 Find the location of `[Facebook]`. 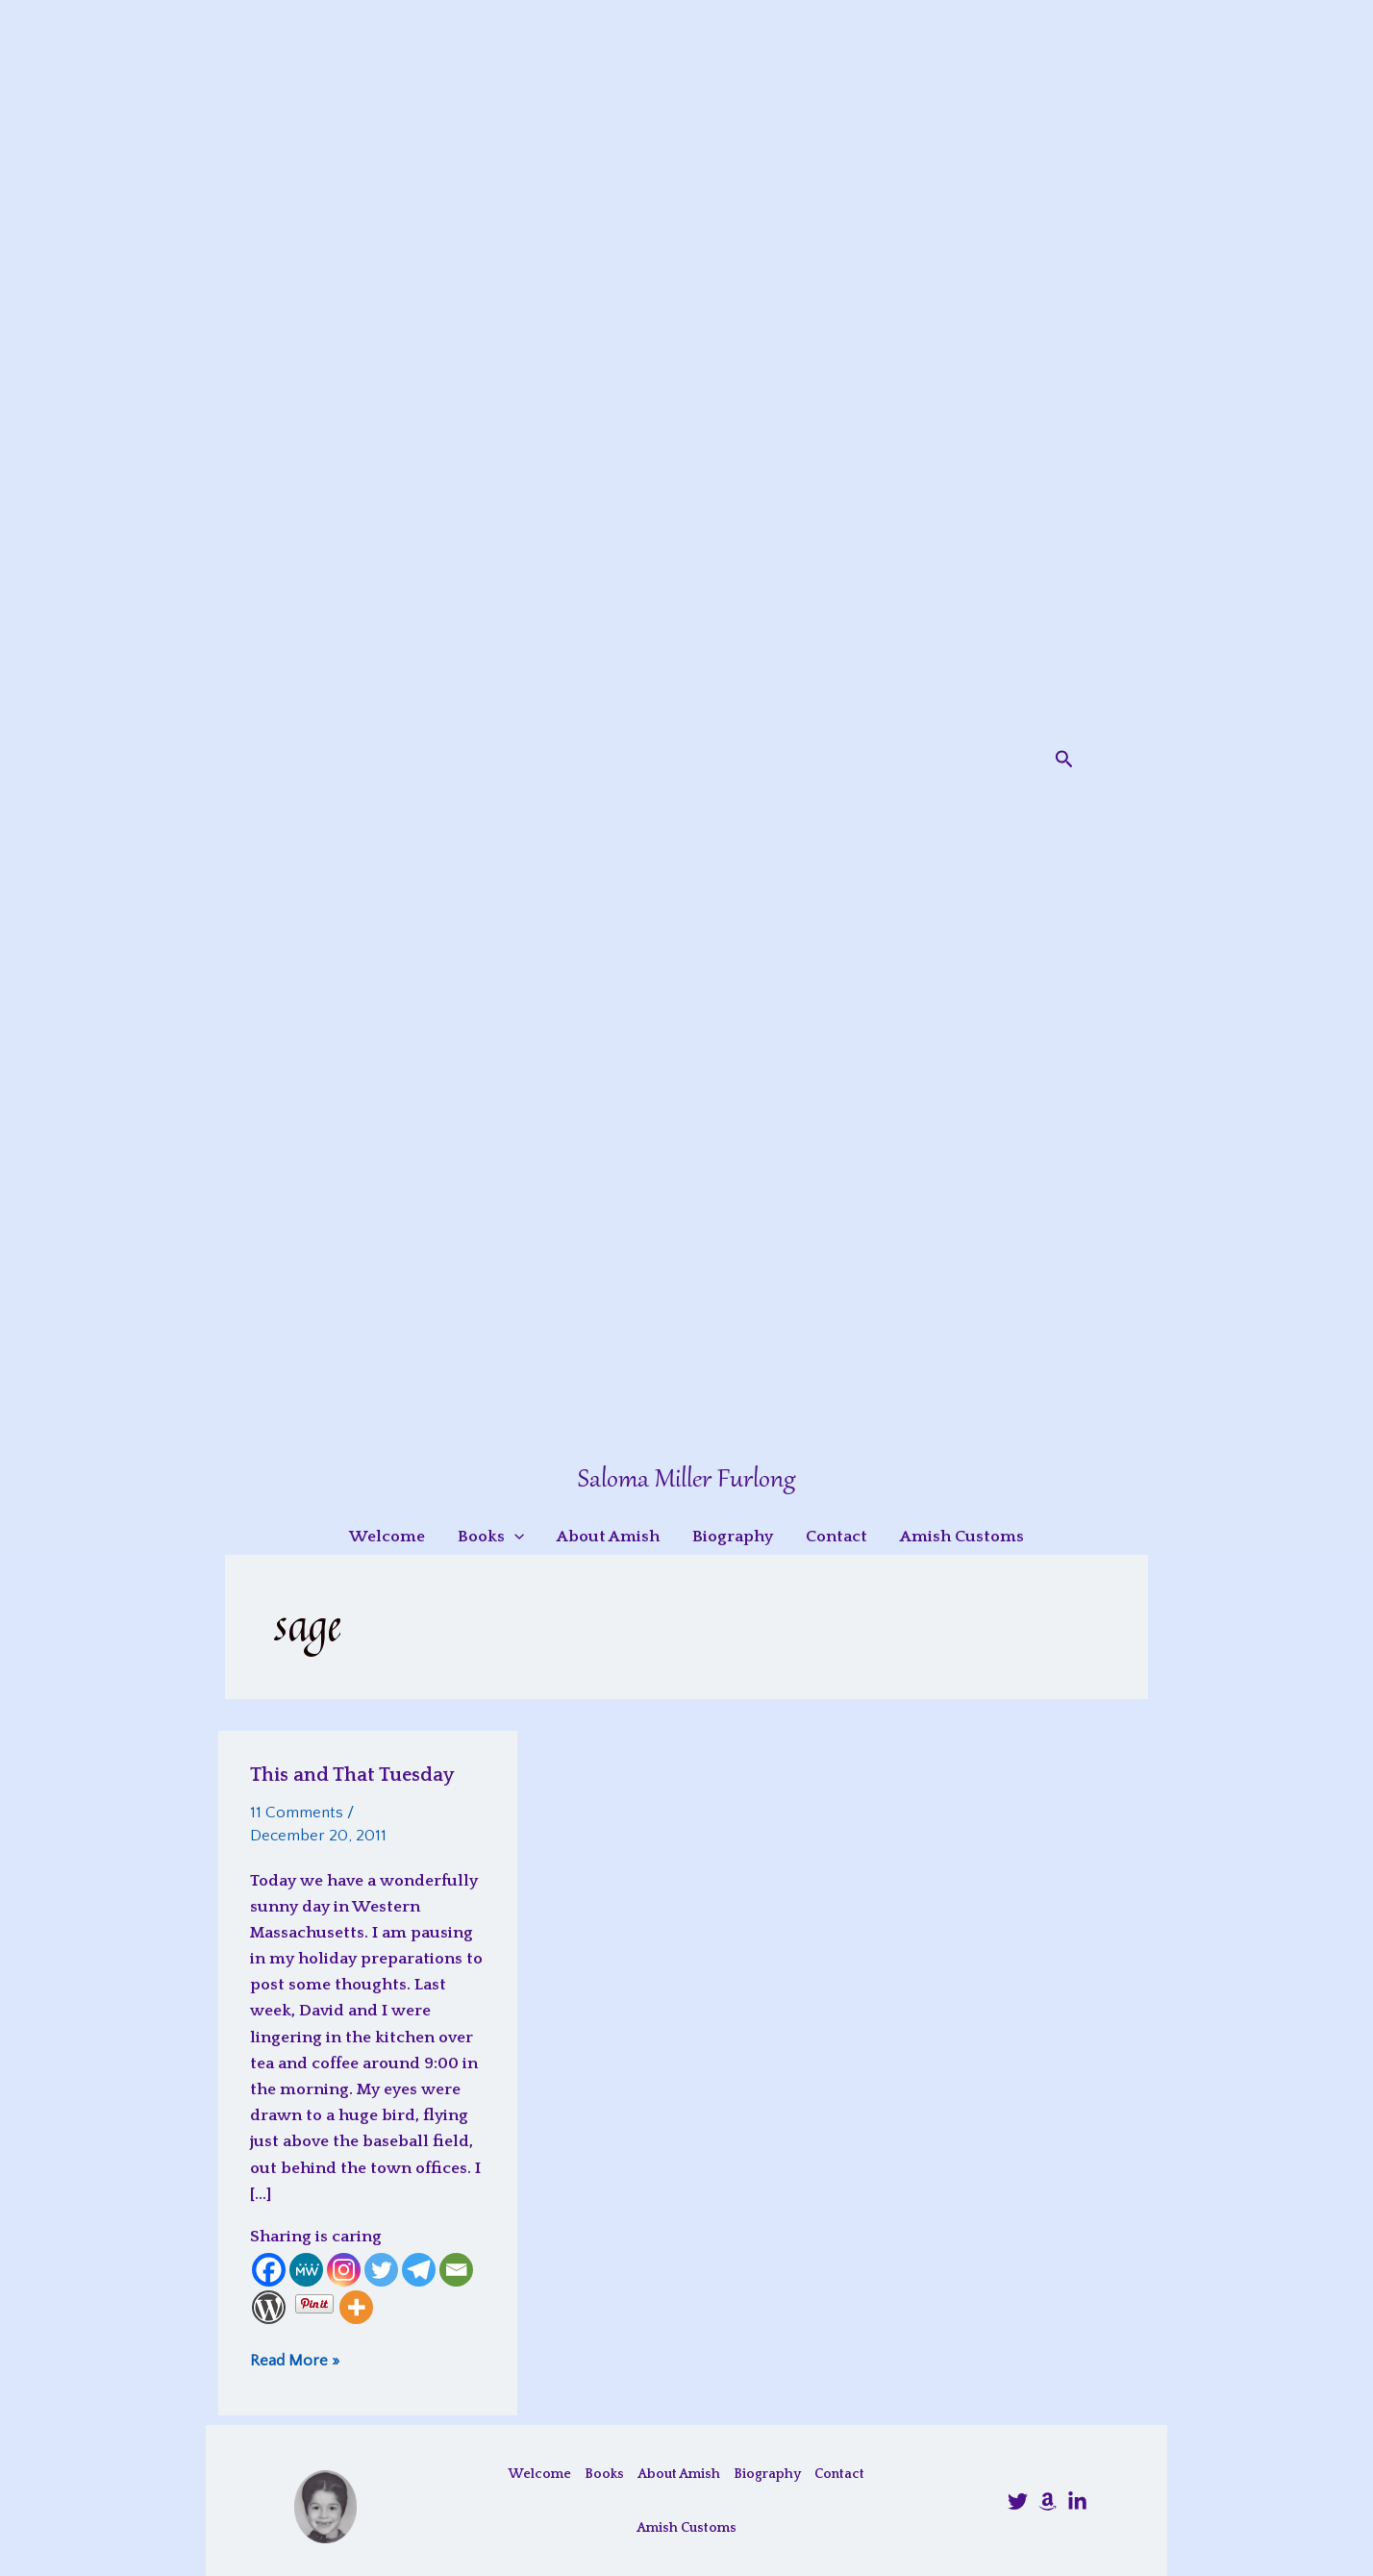

[Facebook] is located at coordinates (269, 2270).